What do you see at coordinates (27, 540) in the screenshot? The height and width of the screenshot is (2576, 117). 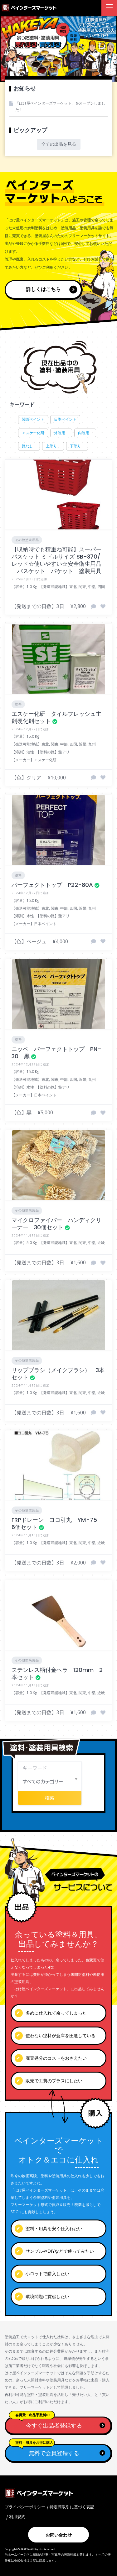 I see `その他塗装用品` at bounding box center [27, 540].